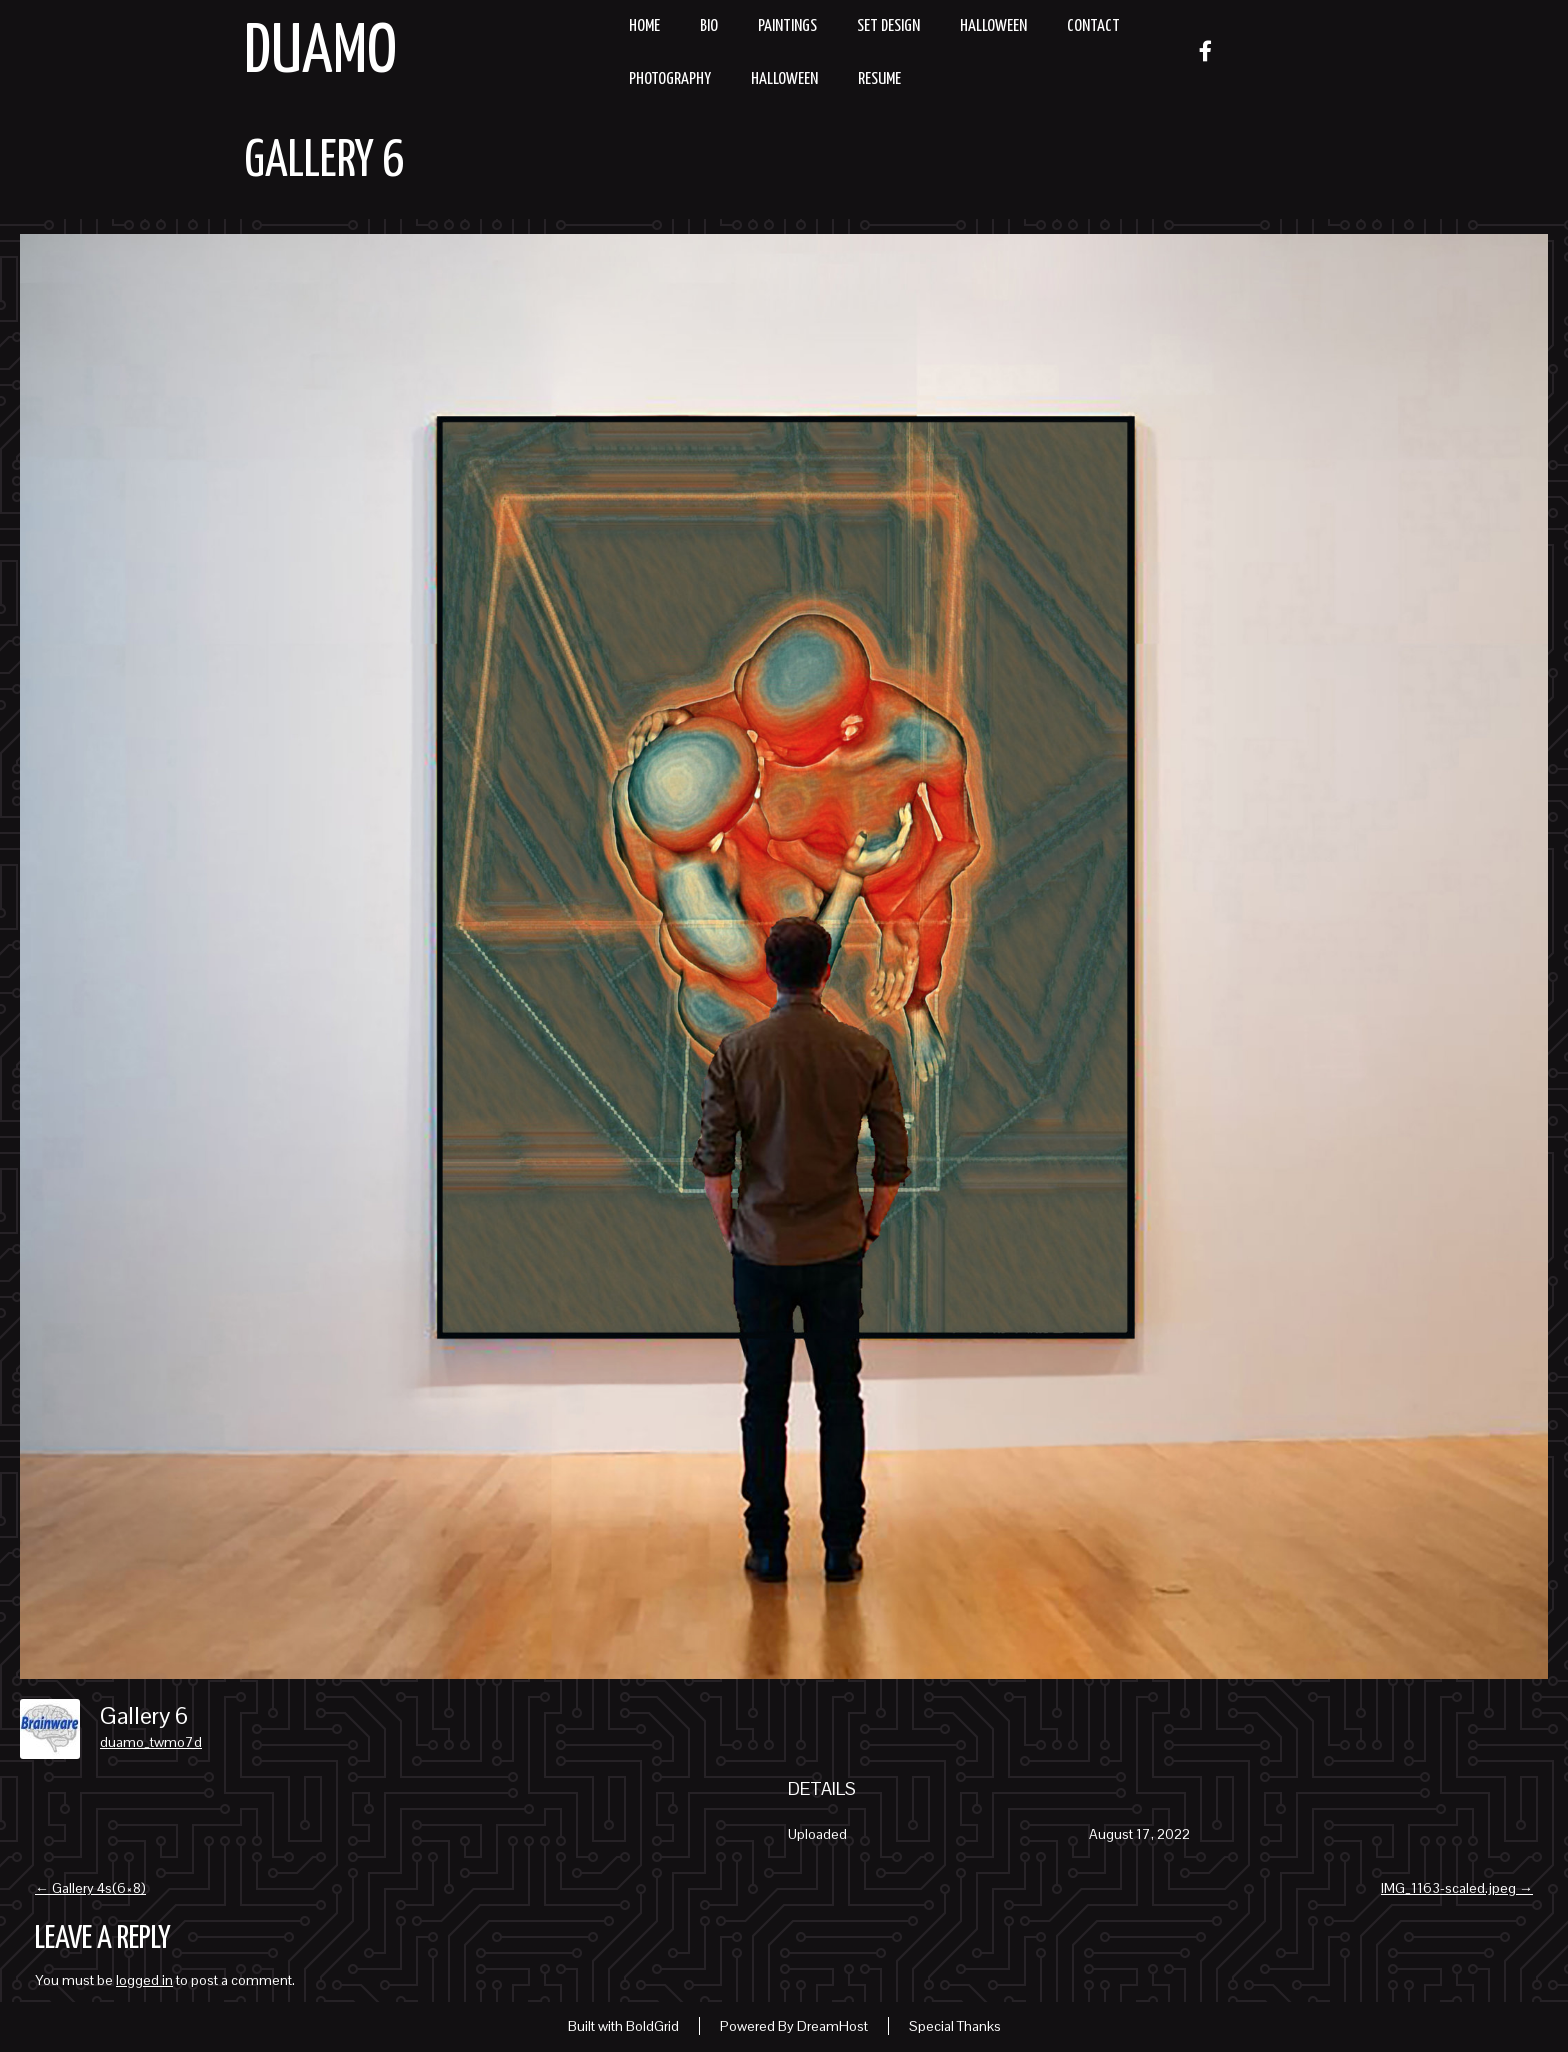 The width and height of the screenshot is (1568, 2052). What do you see at coordinates (151, 1742) in the screenshot?
I see `duamo_twmo7d` at bounding box center [151, 1742].